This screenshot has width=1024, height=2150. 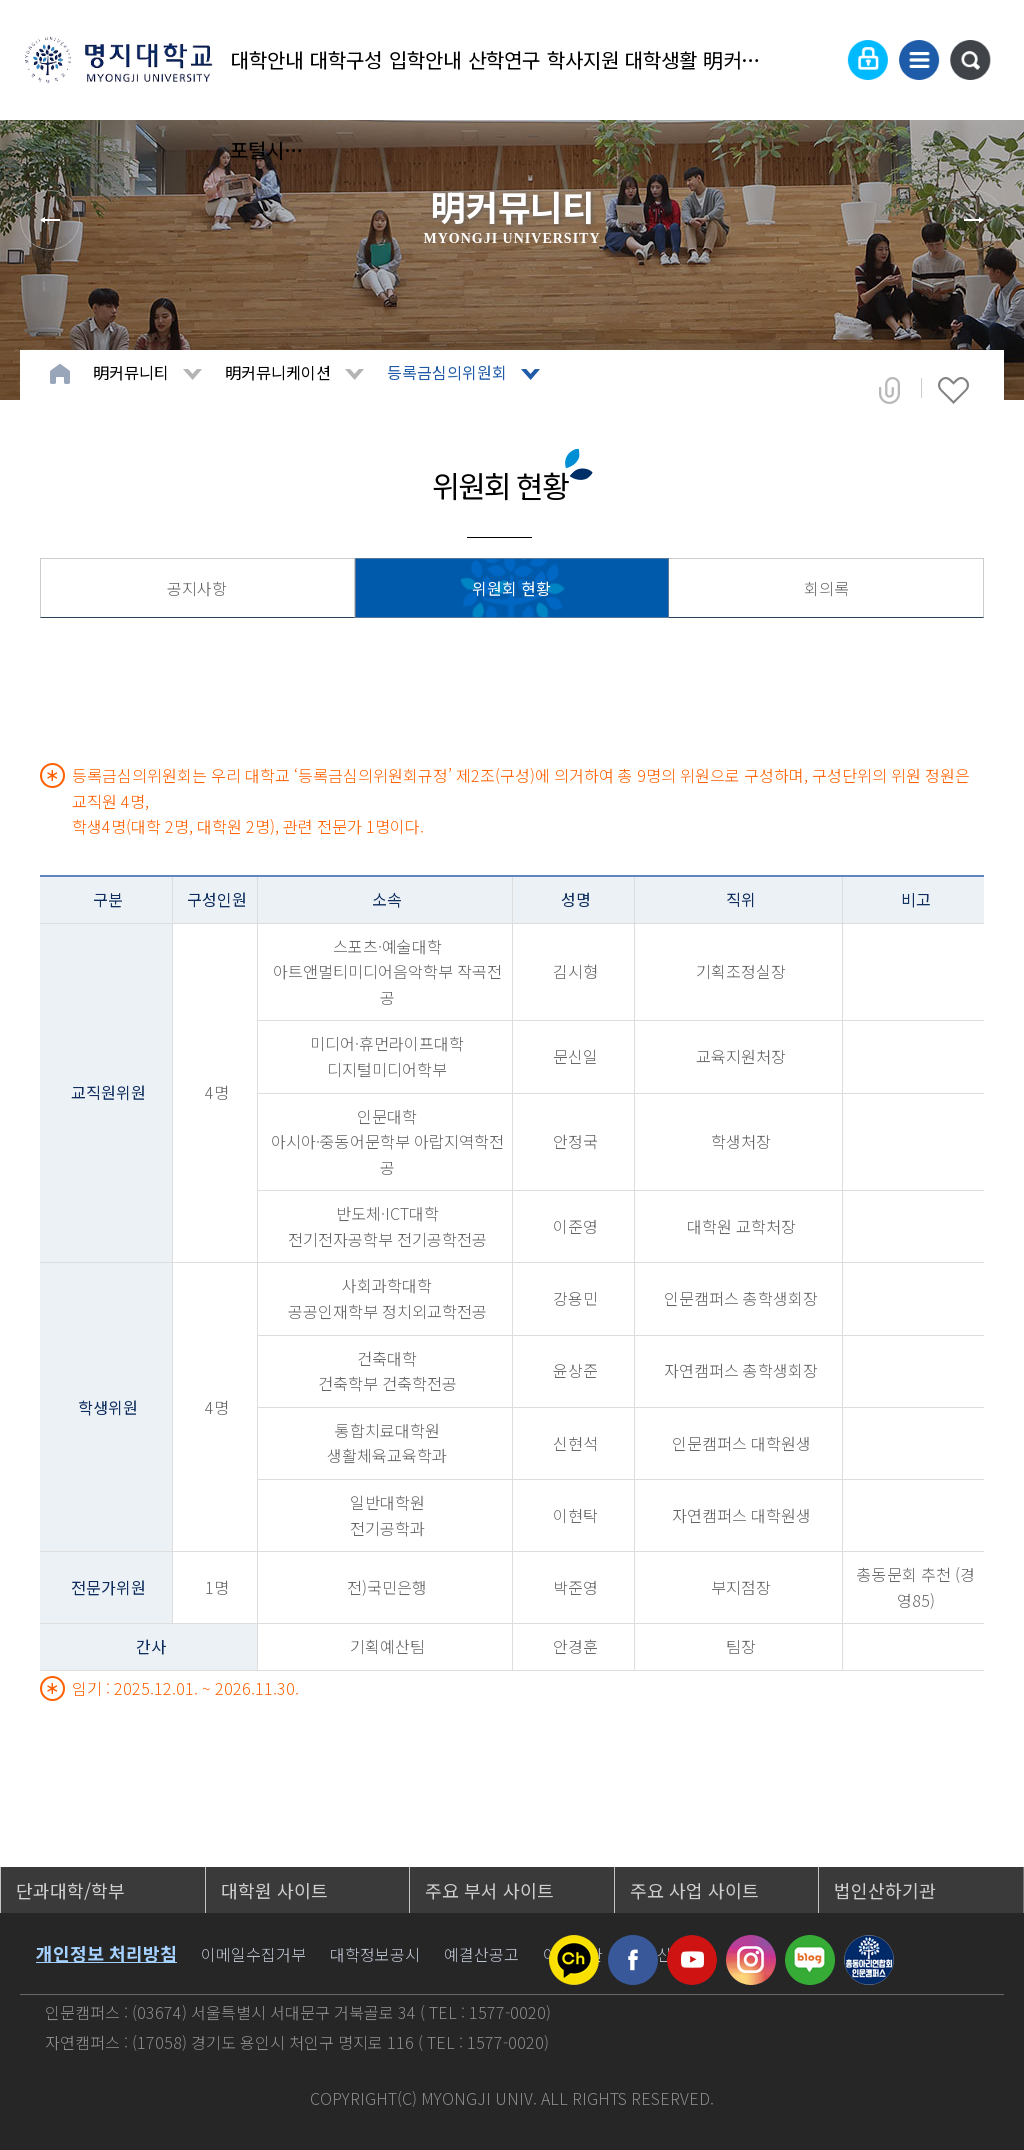 I want to click on 산학연구, so click(x=504, y=59).